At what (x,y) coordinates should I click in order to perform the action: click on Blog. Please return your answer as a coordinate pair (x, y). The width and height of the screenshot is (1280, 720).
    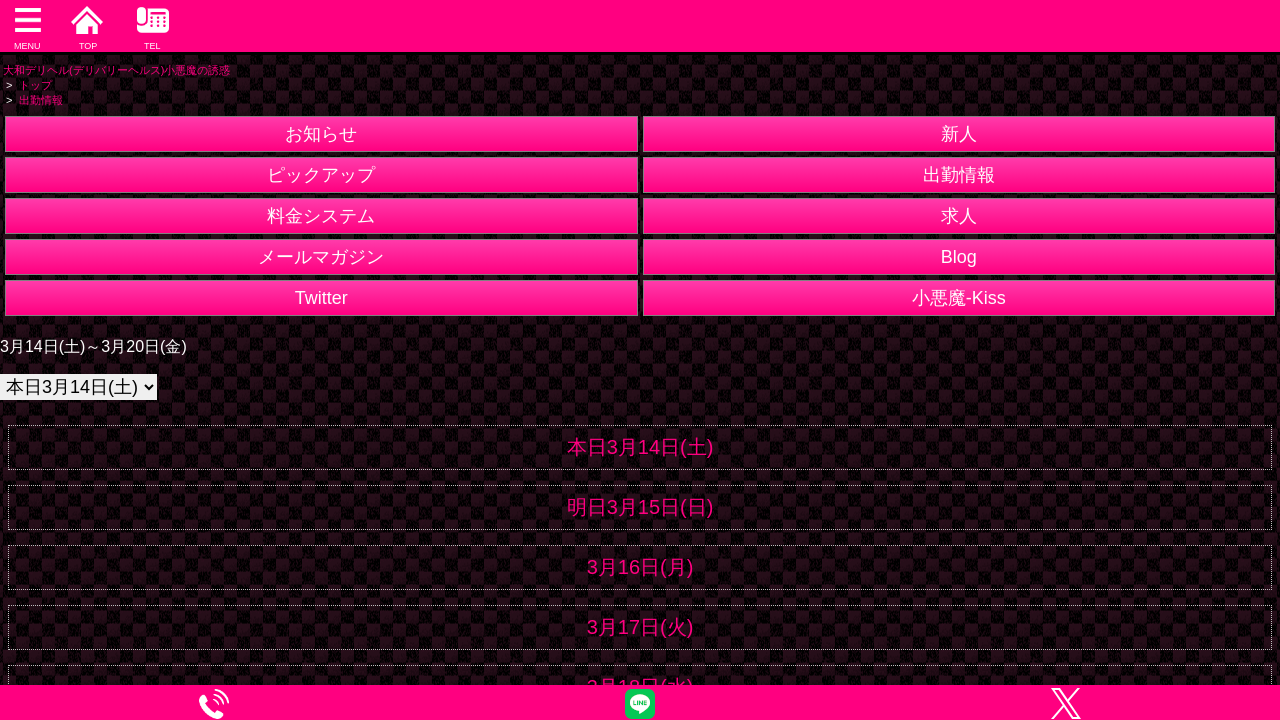
    Looking at the image, I should click on (959, 257).